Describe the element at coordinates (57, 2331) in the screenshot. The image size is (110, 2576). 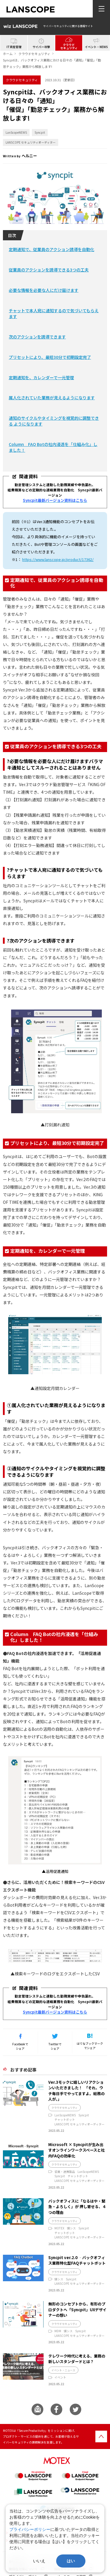
I see `MDM` at that location.